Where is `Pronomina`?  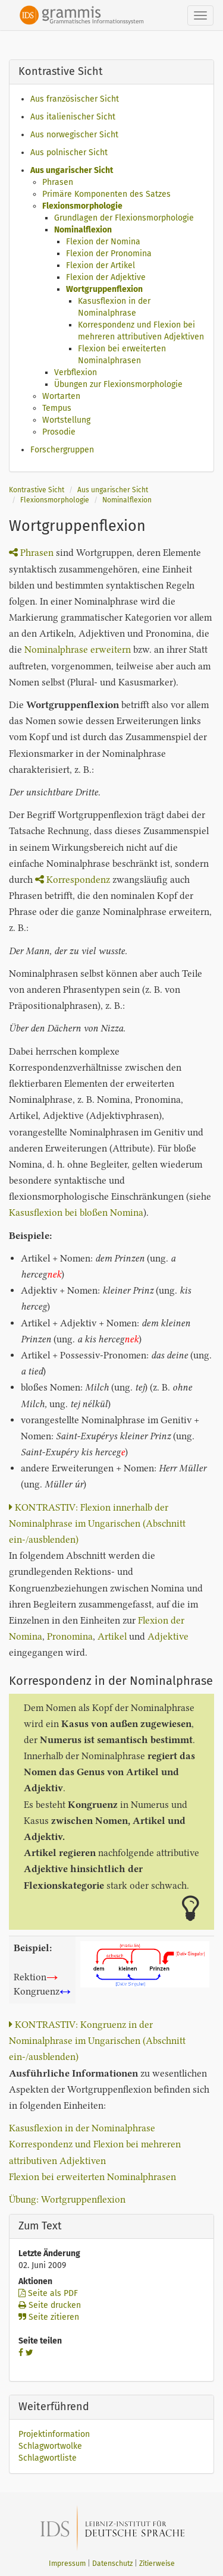 Pronomina is located at coordinates (70, 1636).